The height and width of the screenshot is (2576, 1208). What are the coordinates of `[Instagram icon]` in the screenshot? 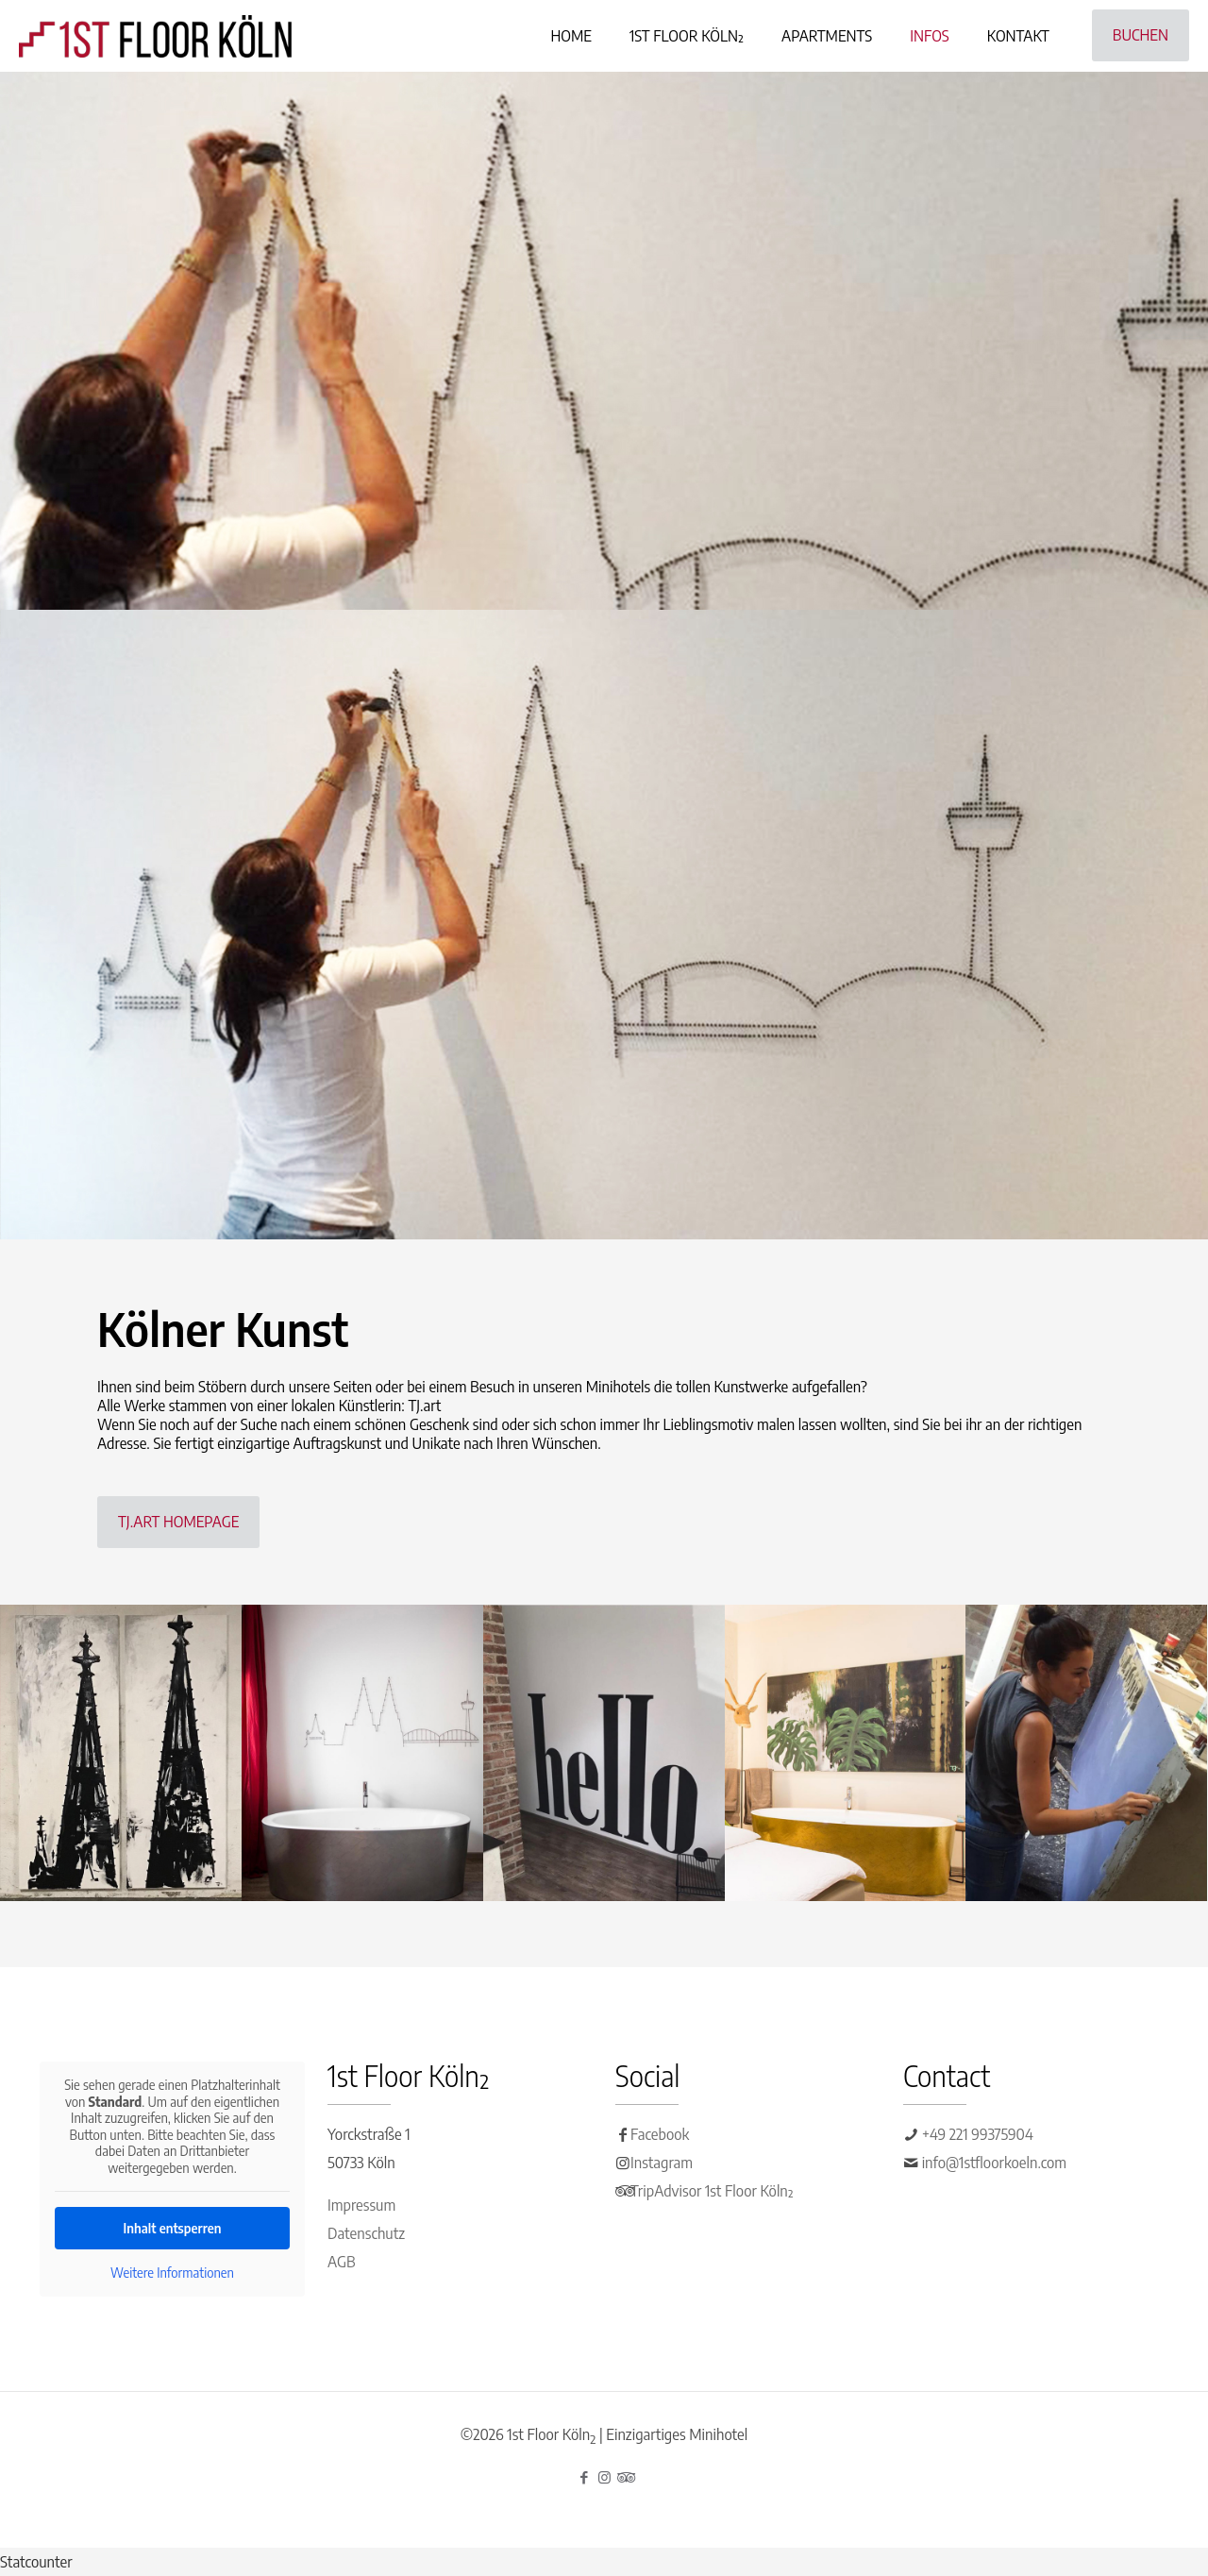 It's located at (604, 2476).